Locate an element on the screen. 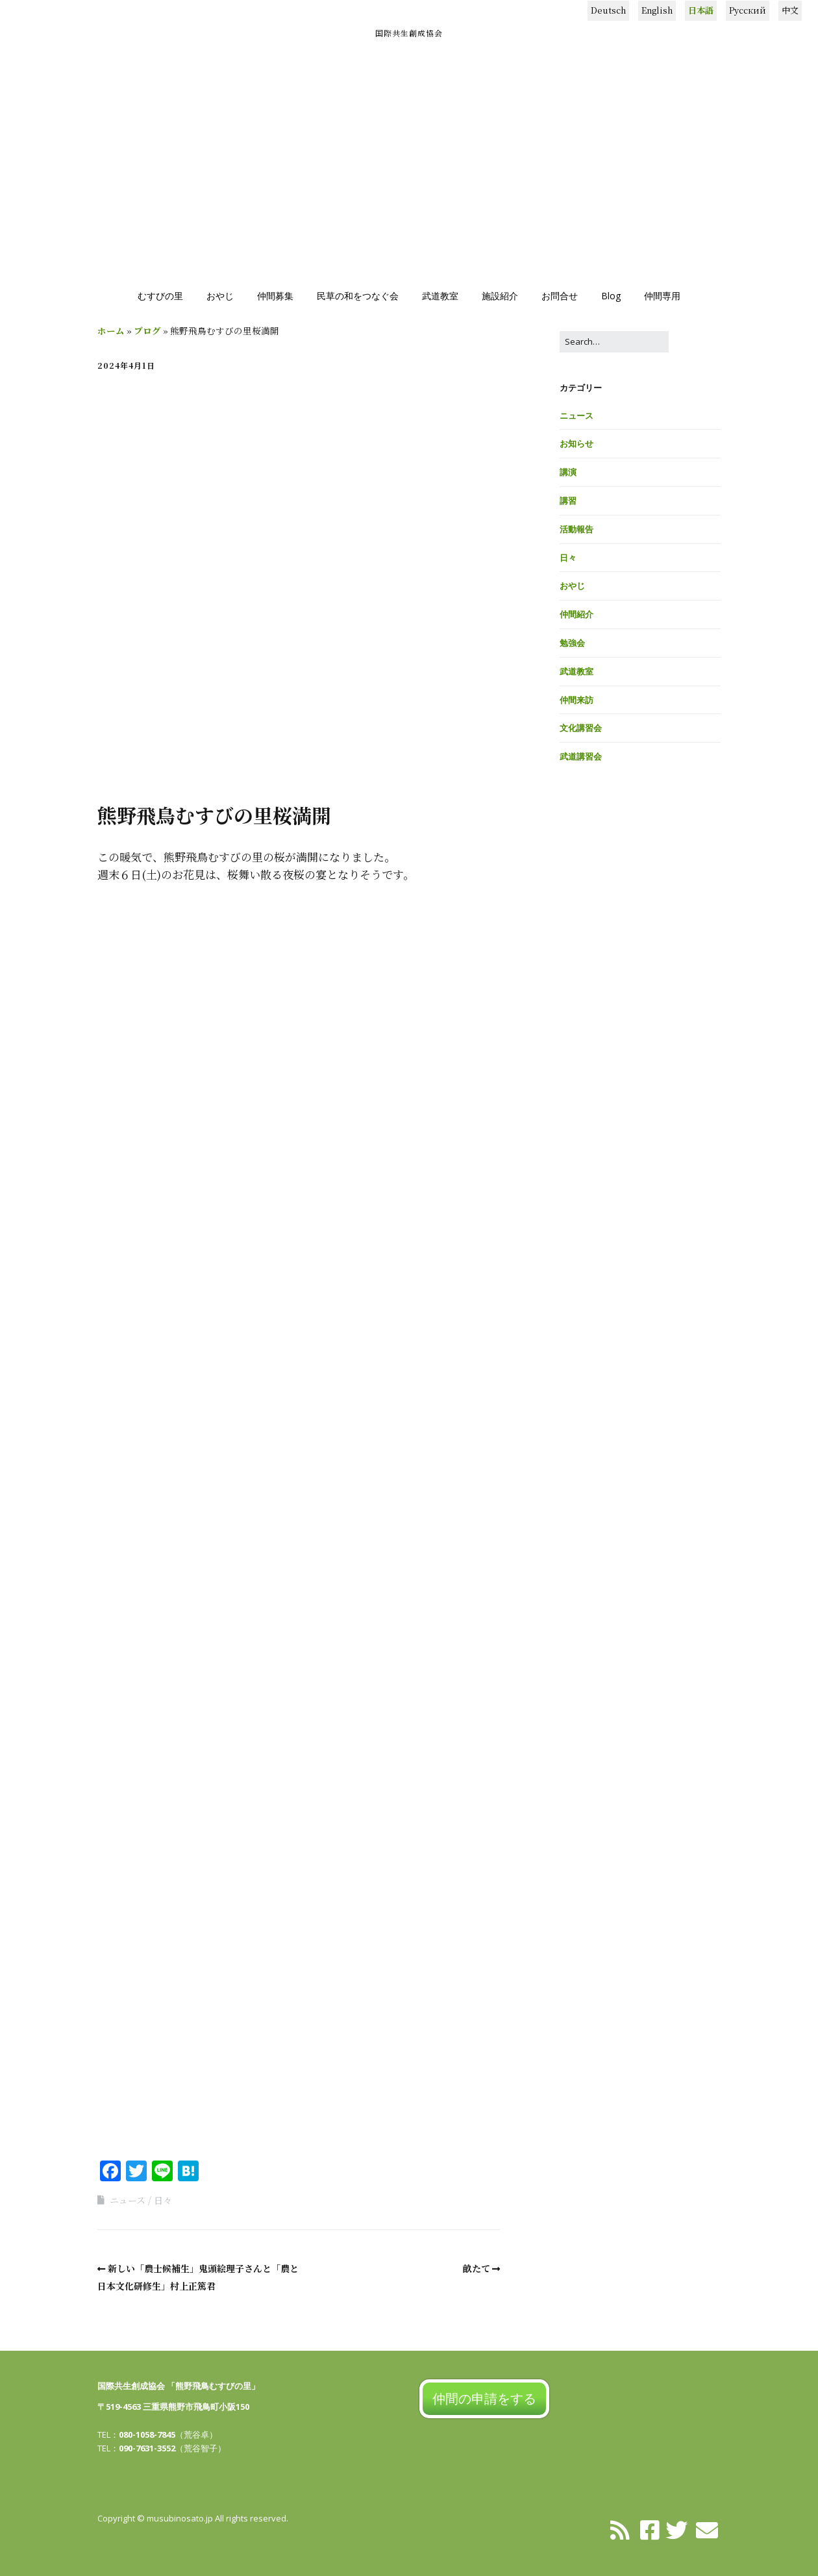  仲間専用 is located at coordinates (662, 296).